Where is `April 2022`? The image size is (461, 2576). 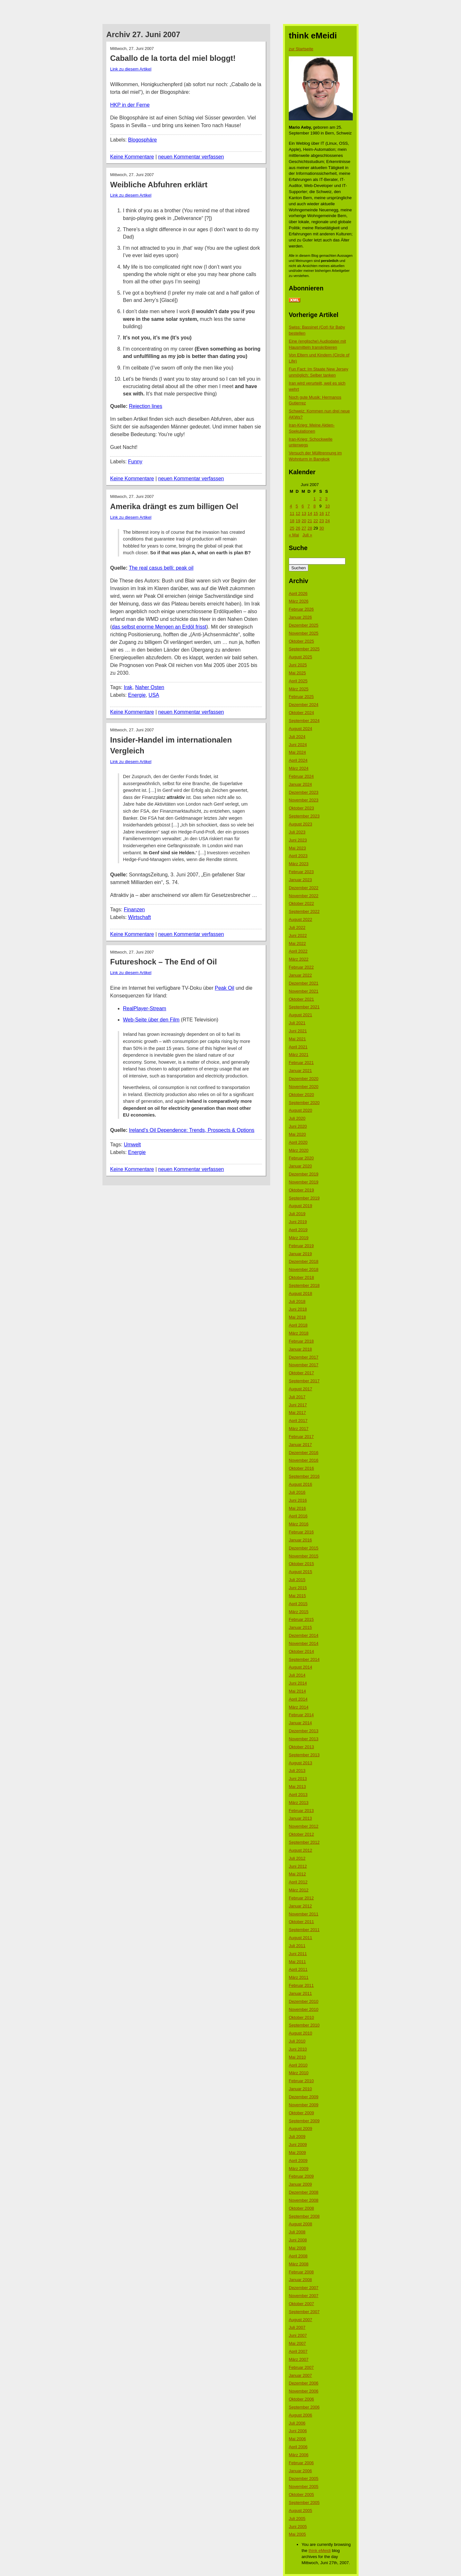
April 2022 is located at coordinates (298, 951).